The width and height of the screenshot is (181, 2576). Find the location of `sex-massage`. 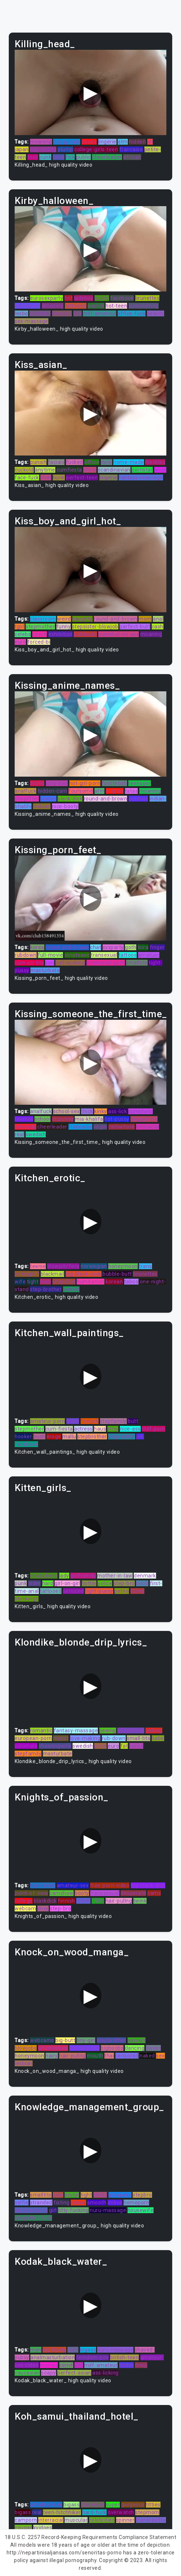

sex-massage is located at coordinates (31, 321).